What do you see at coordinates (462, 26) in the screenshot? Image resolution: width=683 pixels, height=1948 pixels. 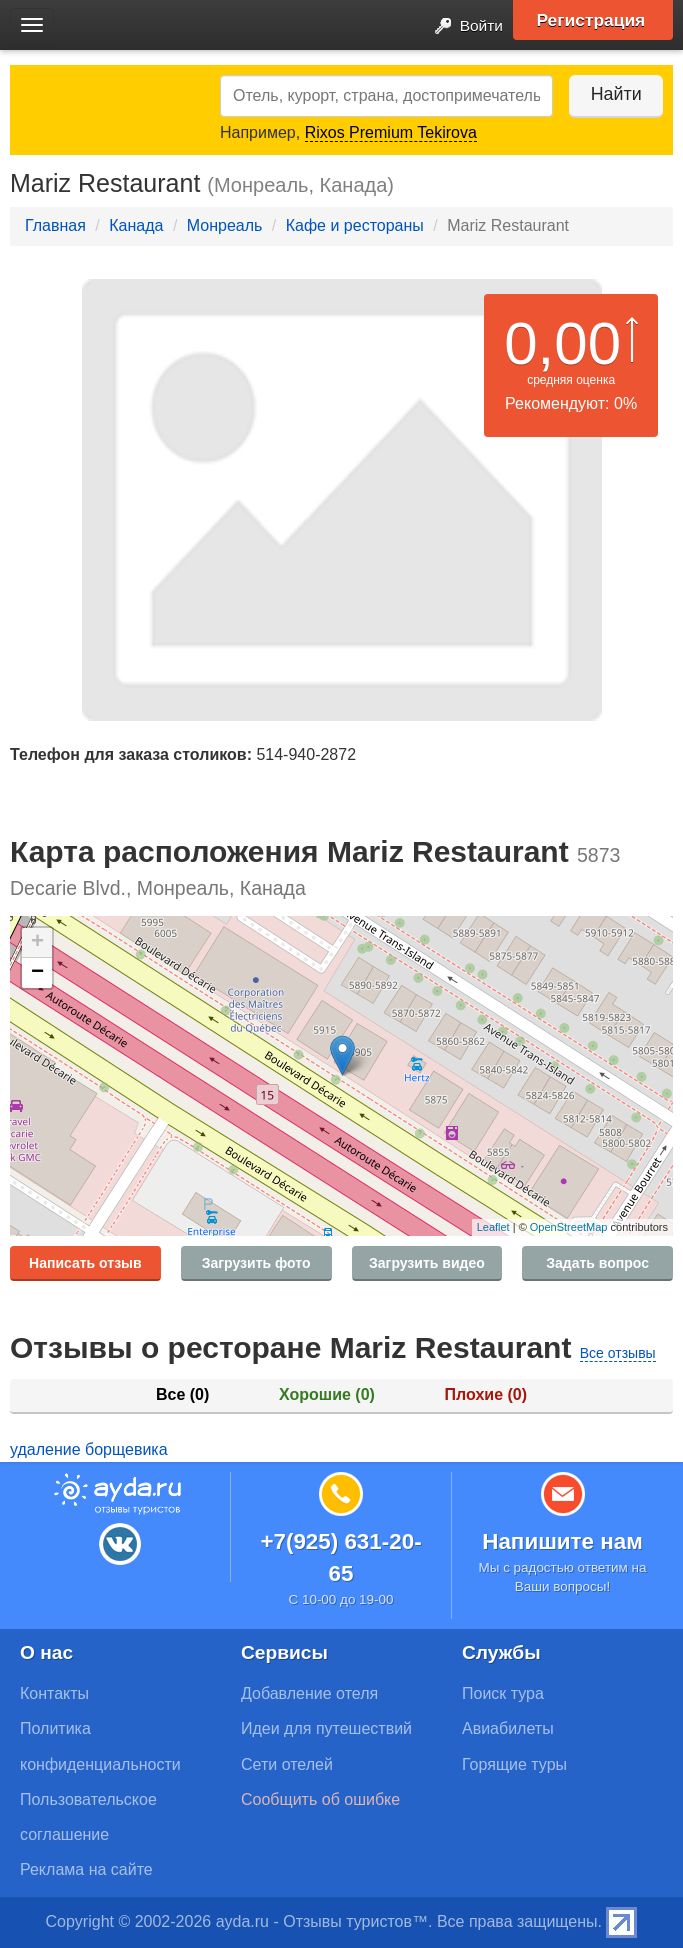 I see `Войти` at bounding box center [462, 26].